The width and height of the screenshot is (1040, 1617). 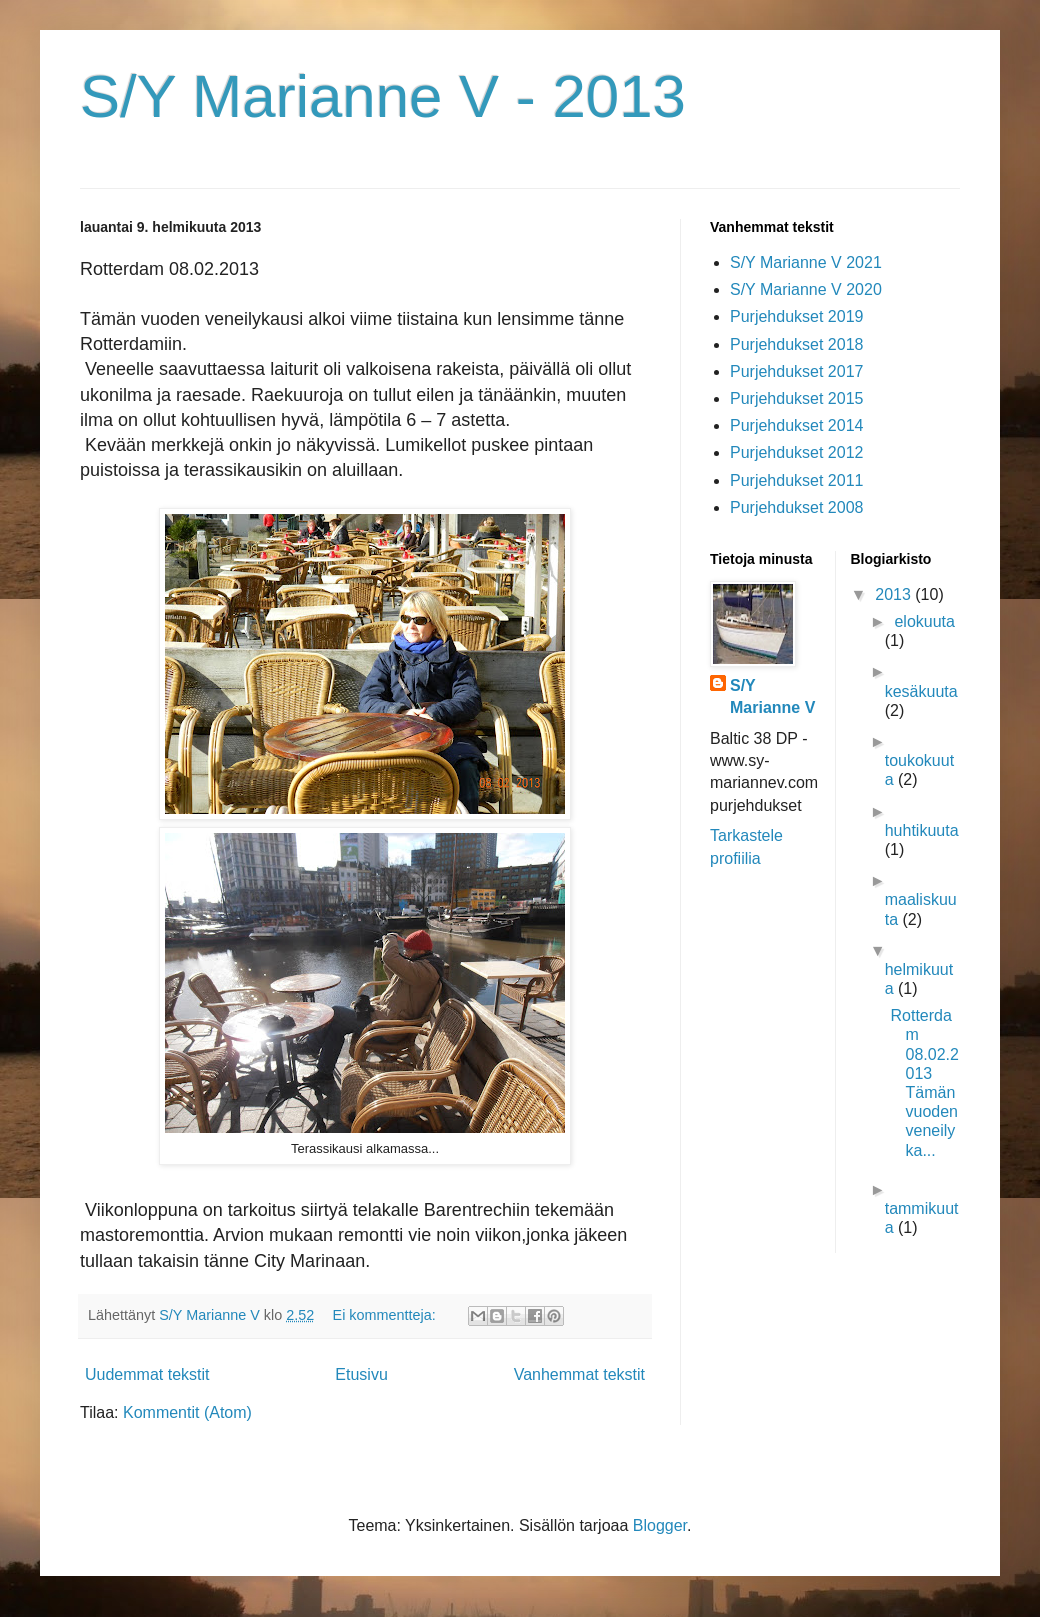 What do you see at coordinates (796, 344) in the screenshot?
I see `Purjehdukset 2018` at bounding box center [796, 344].